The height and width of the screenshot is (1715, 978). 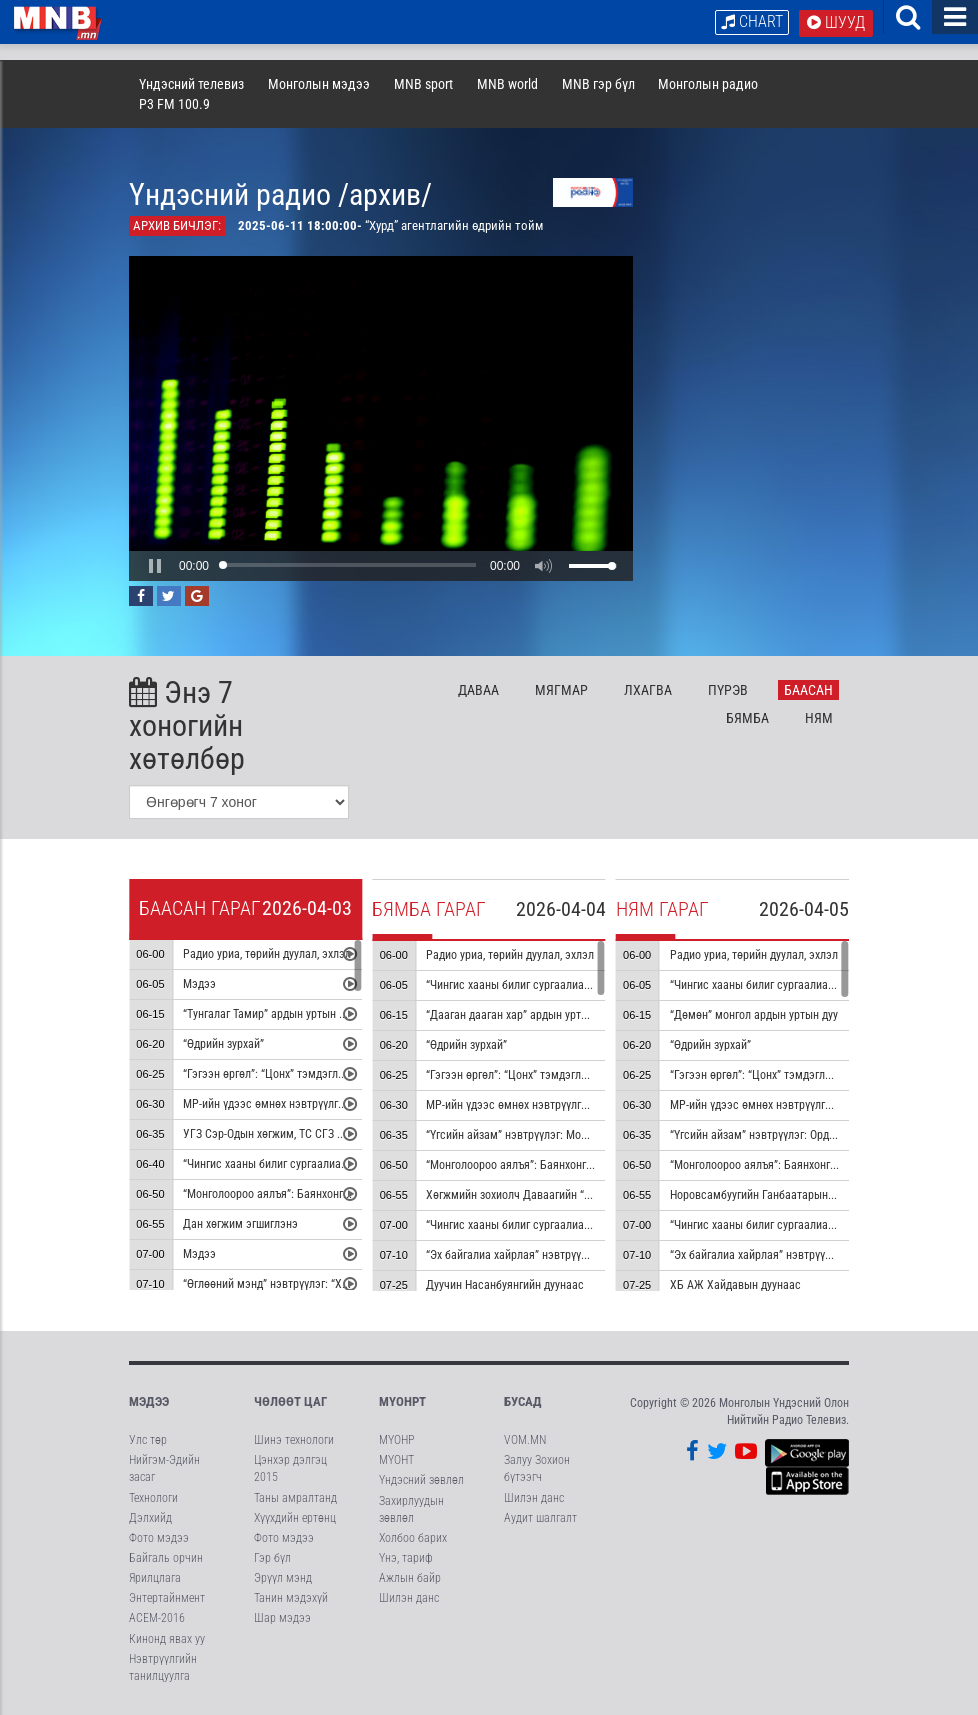 I want to click on Танин мэдэхүй, so click(x=291, y=1598).